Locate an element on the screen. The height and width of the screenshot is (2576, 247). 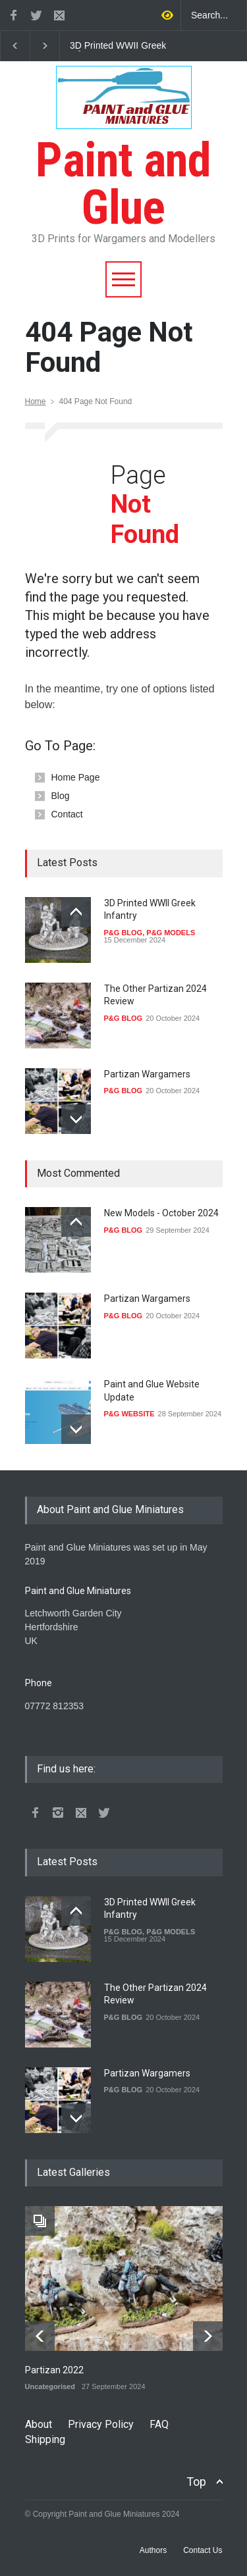
Partizan 2022 is located at coordinates (54, 2370).